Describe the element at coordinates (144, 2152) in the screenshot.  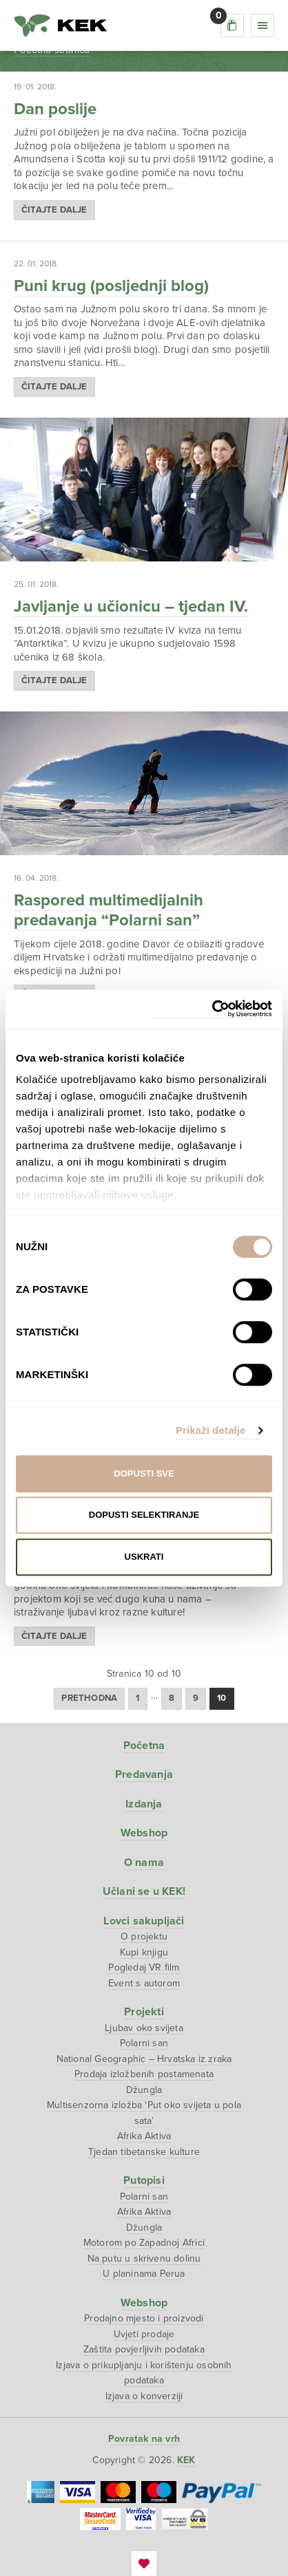
I see `Tjedan tibetanske kulture` at that location.